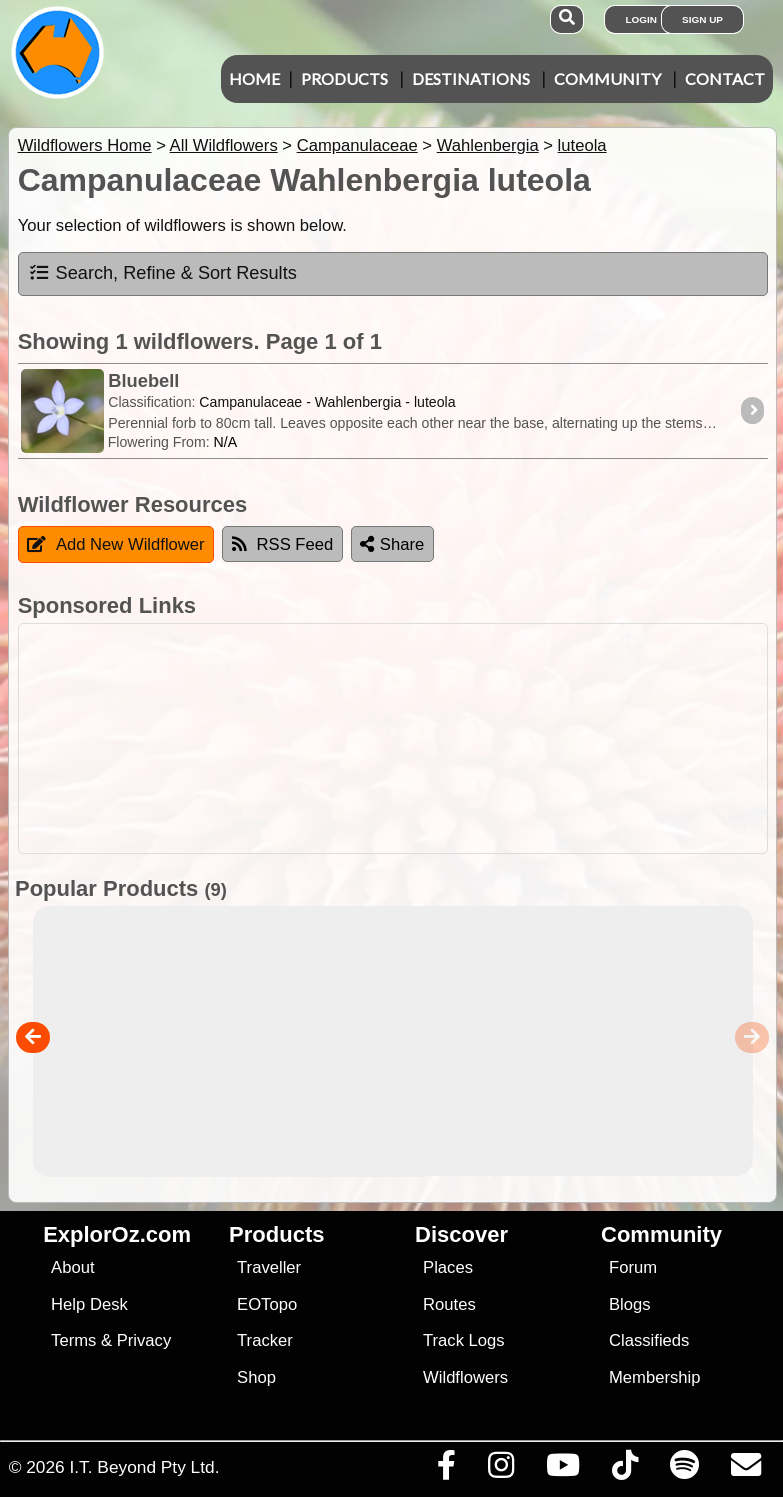 This screenshot has height=1497, width=783. What do you see at coordinates (702, 19) in the screenshot?
I see `Sign Up` at bounding box center [702, 19].